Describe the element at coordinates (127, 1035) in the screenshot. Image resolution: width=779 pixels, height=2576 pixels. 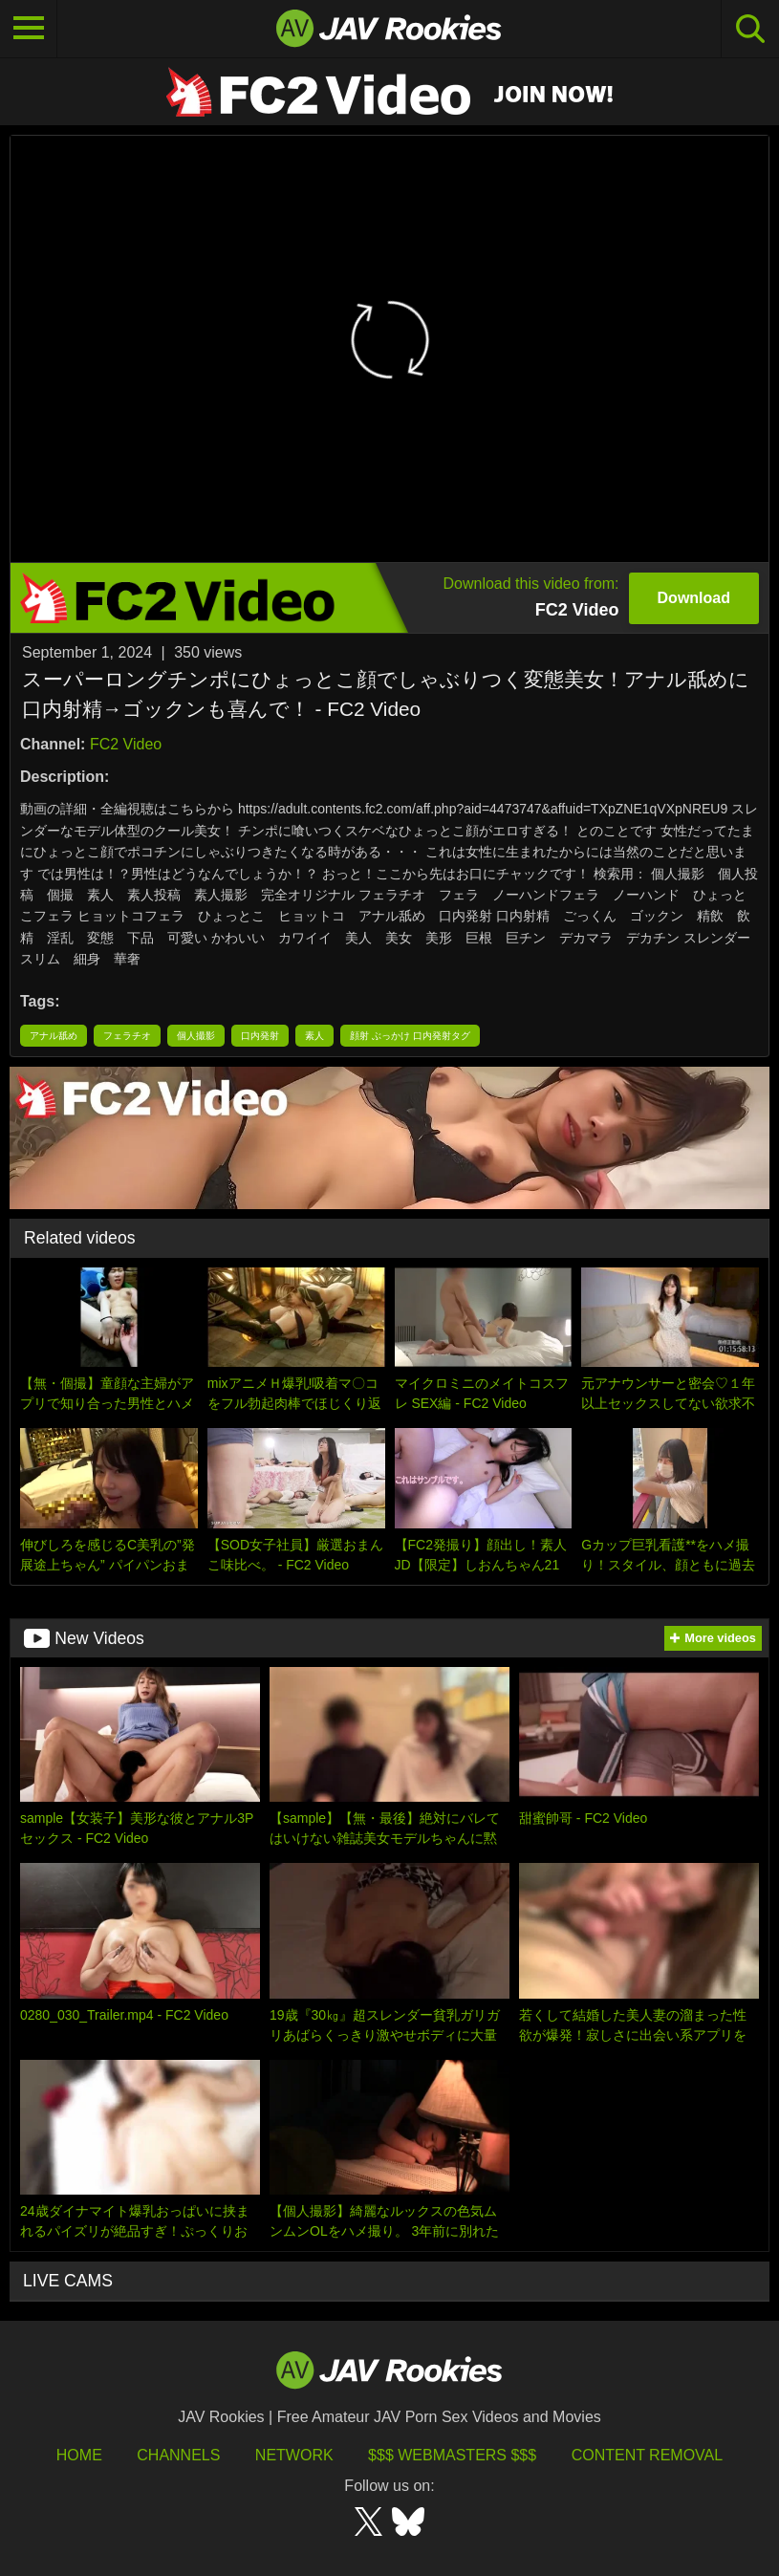
I see `フェラチオ` at that location.